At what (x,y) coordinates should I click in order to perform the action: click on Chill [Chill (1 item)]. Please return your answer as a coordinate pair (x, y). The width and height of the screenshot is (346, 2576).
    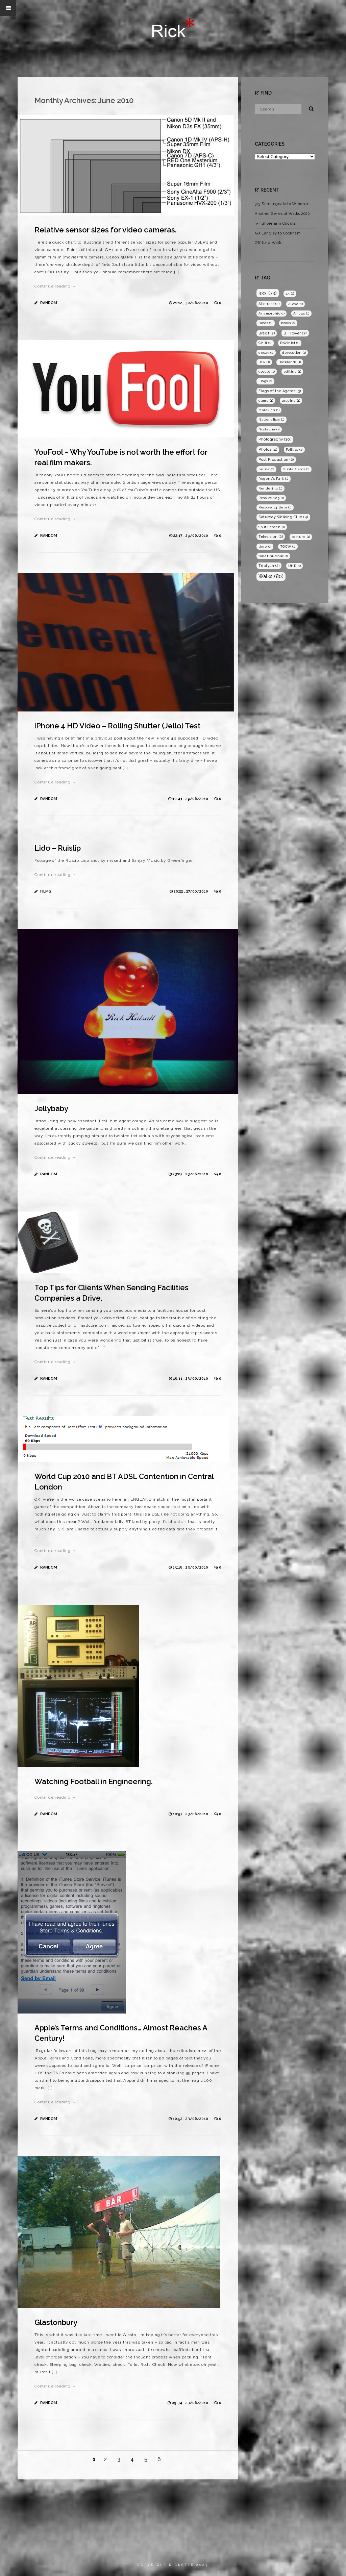
    Looking at the image, I should click on (265, 343).